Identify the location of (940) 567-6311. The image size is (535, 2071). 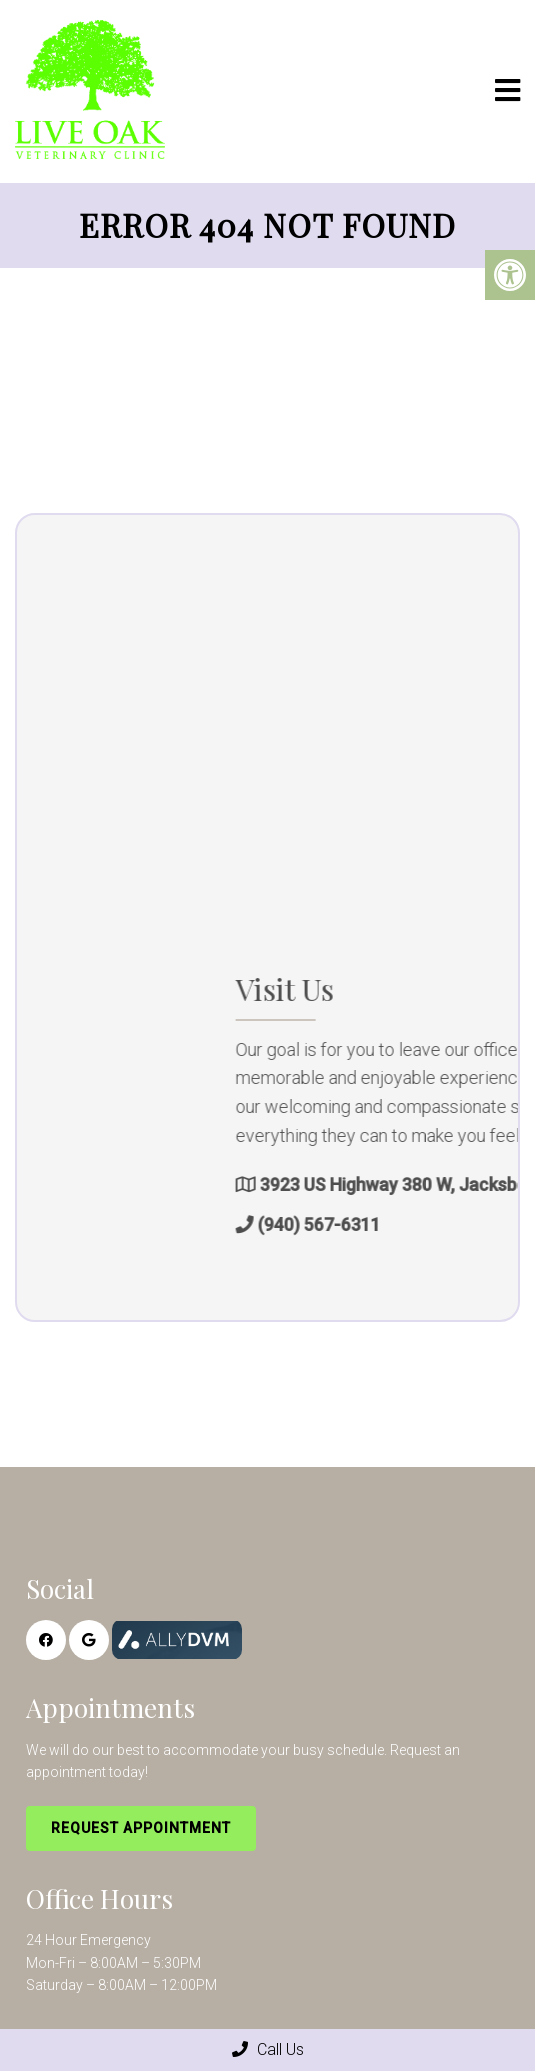
(408, 1224).